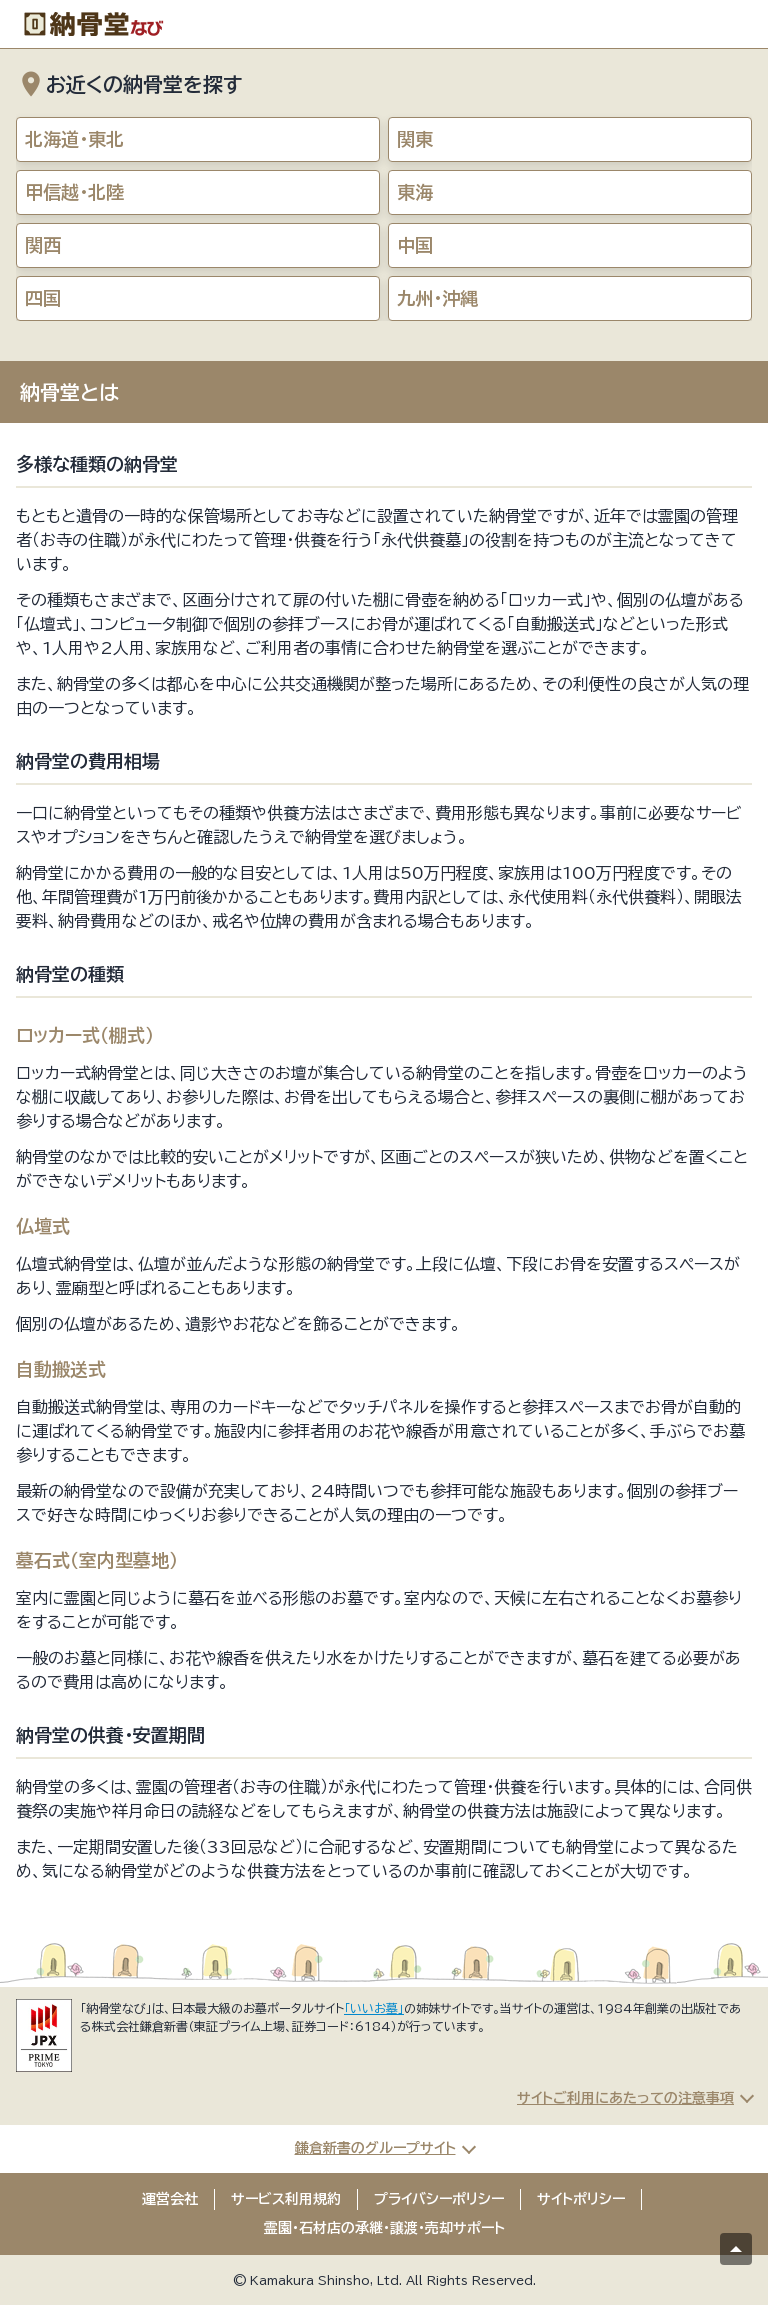 This screenshot has width=768, height=2305. Describe the element at coordinates (384, 2228) in the screenshot. I see `霊園・石材店の承継・譲渡・売却サポート` at that location.